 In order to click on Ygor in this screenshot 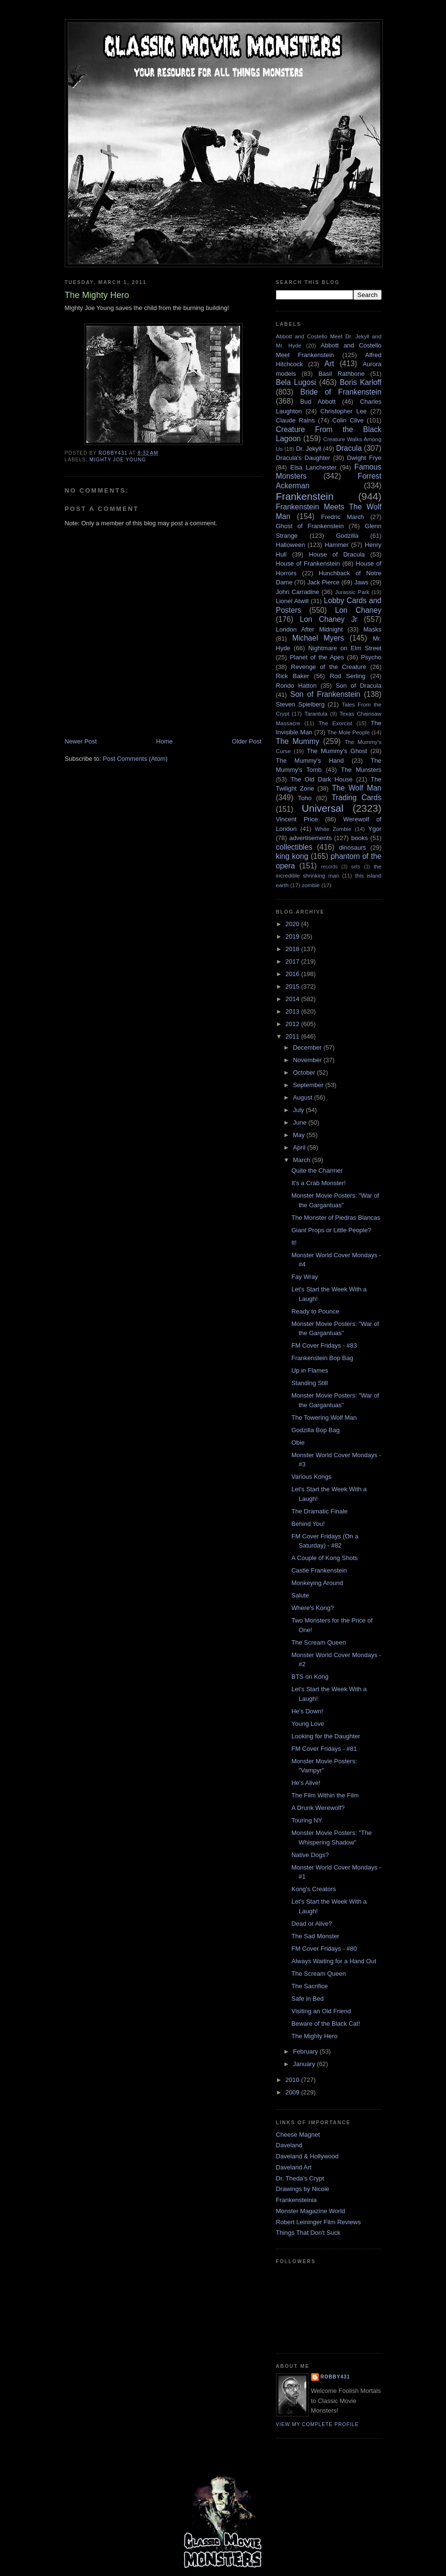, I will do `click(374, 828)`.